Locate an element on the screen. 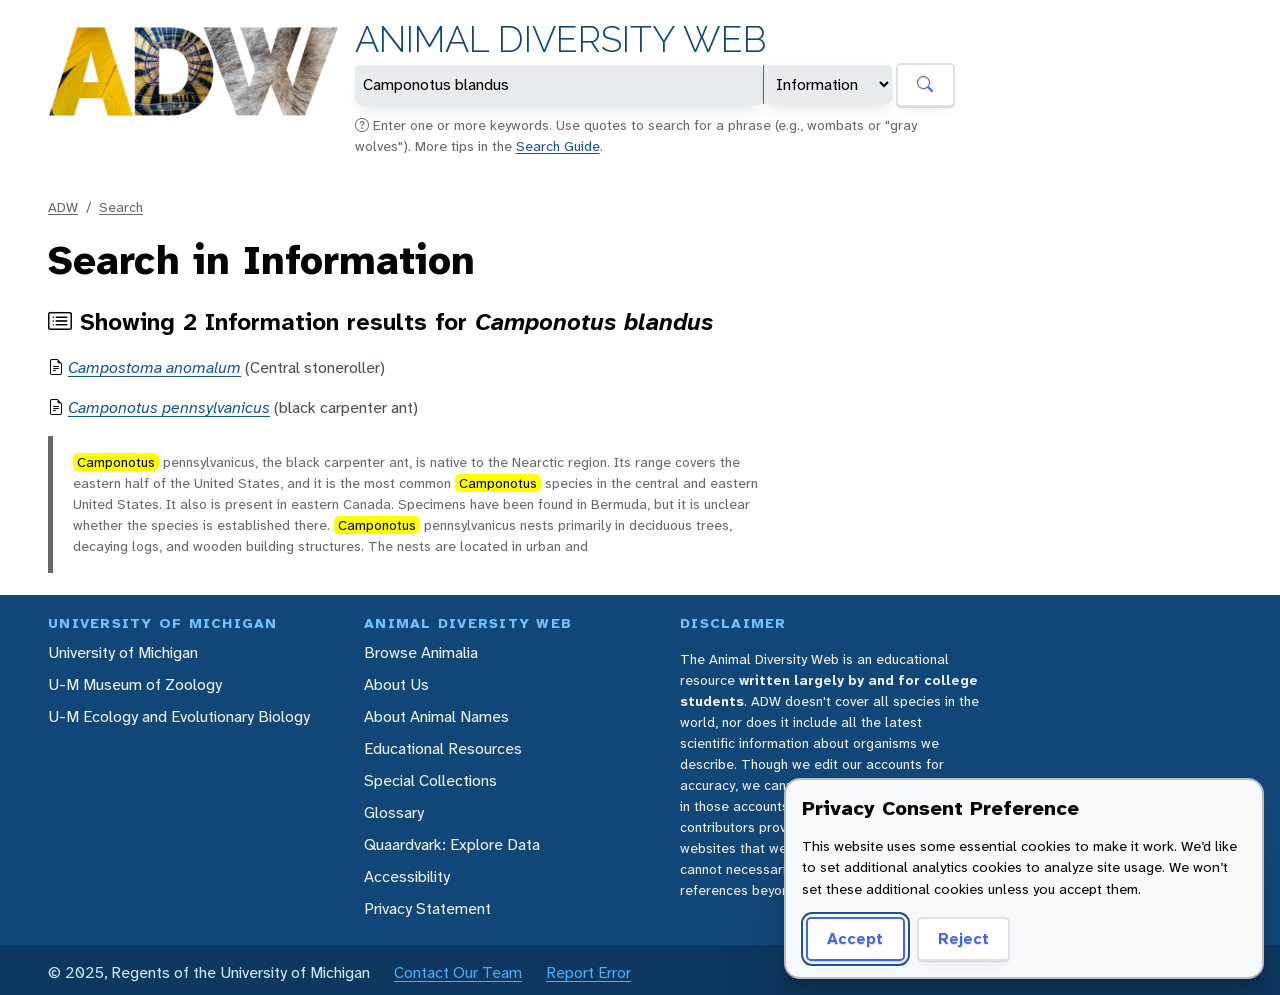 This screenshot has width=1280, height=995. Search is located at coordinates (121, 207).